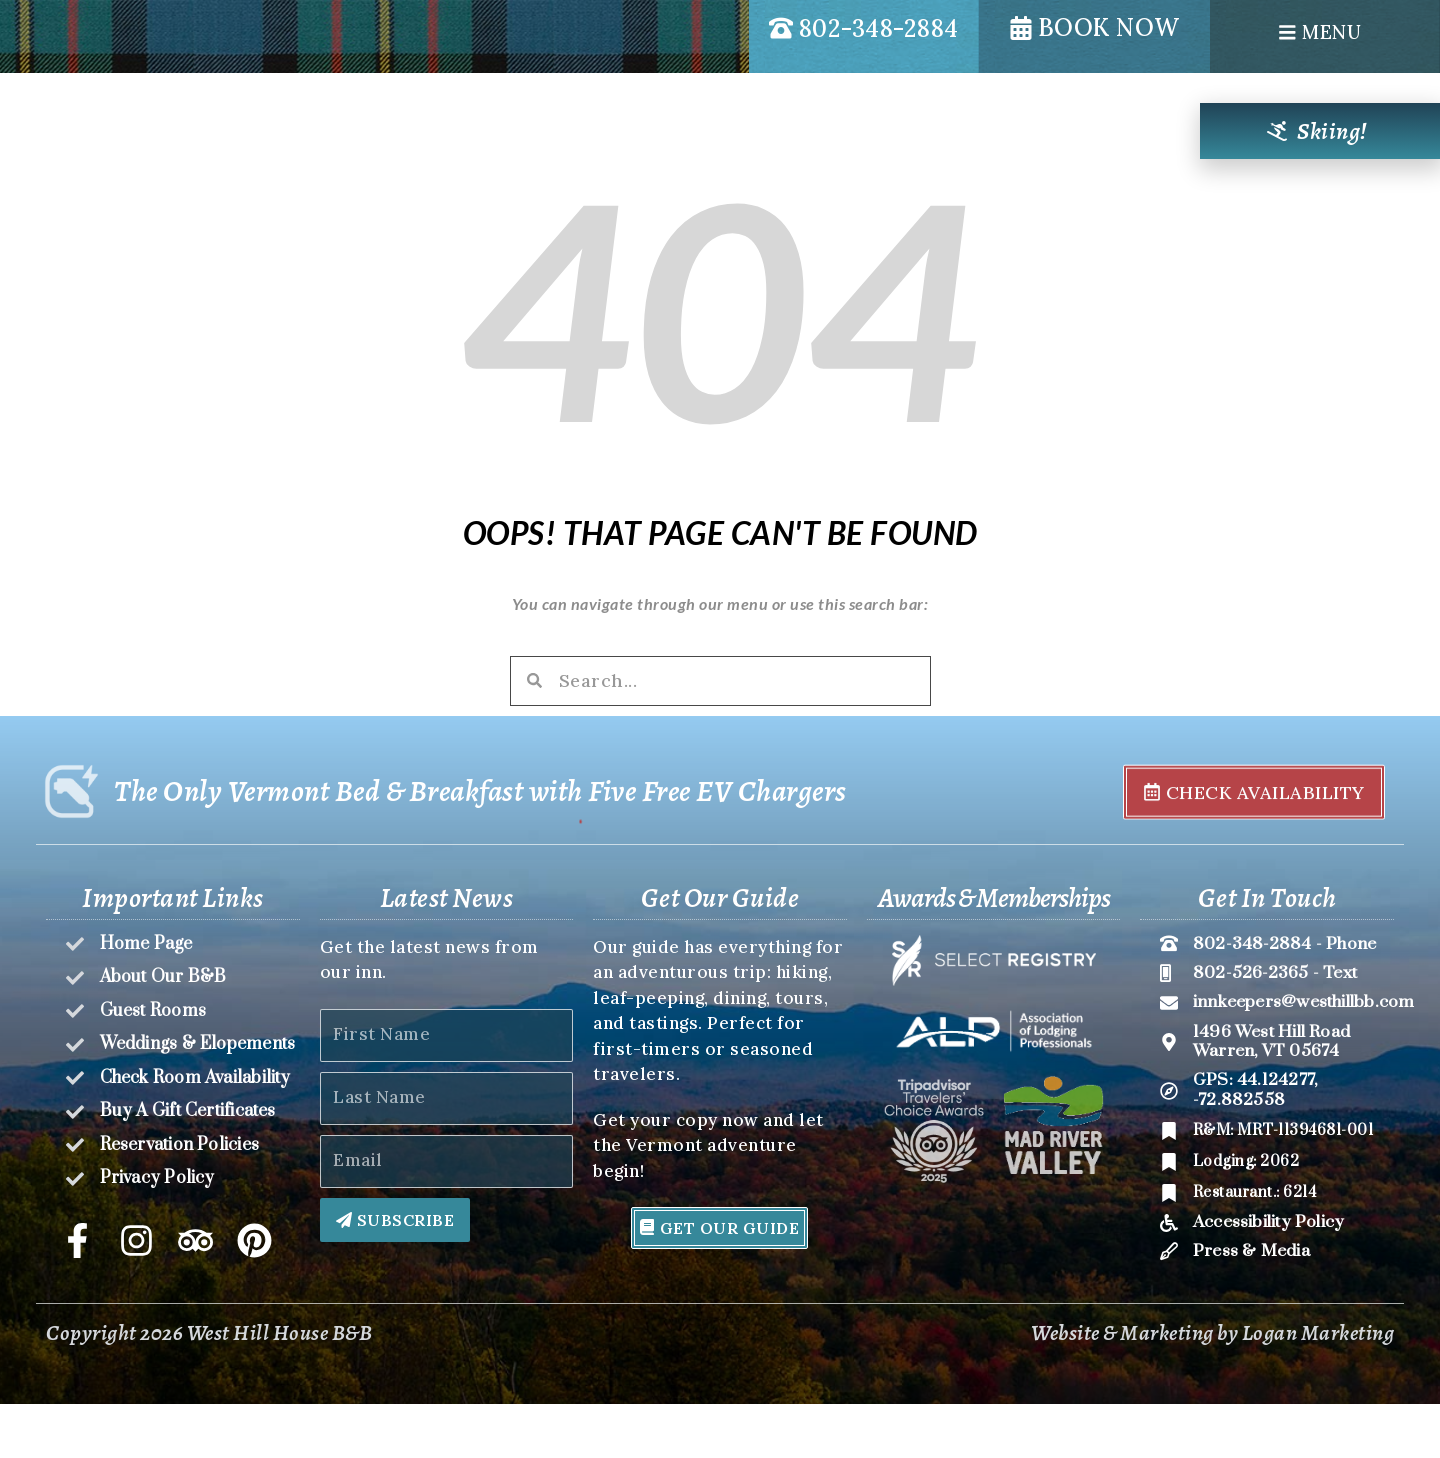  Describe the element at coordinates (1212, 1388) in the screenshot. I see `Website & Marketing by Logan Marketing` at that location.